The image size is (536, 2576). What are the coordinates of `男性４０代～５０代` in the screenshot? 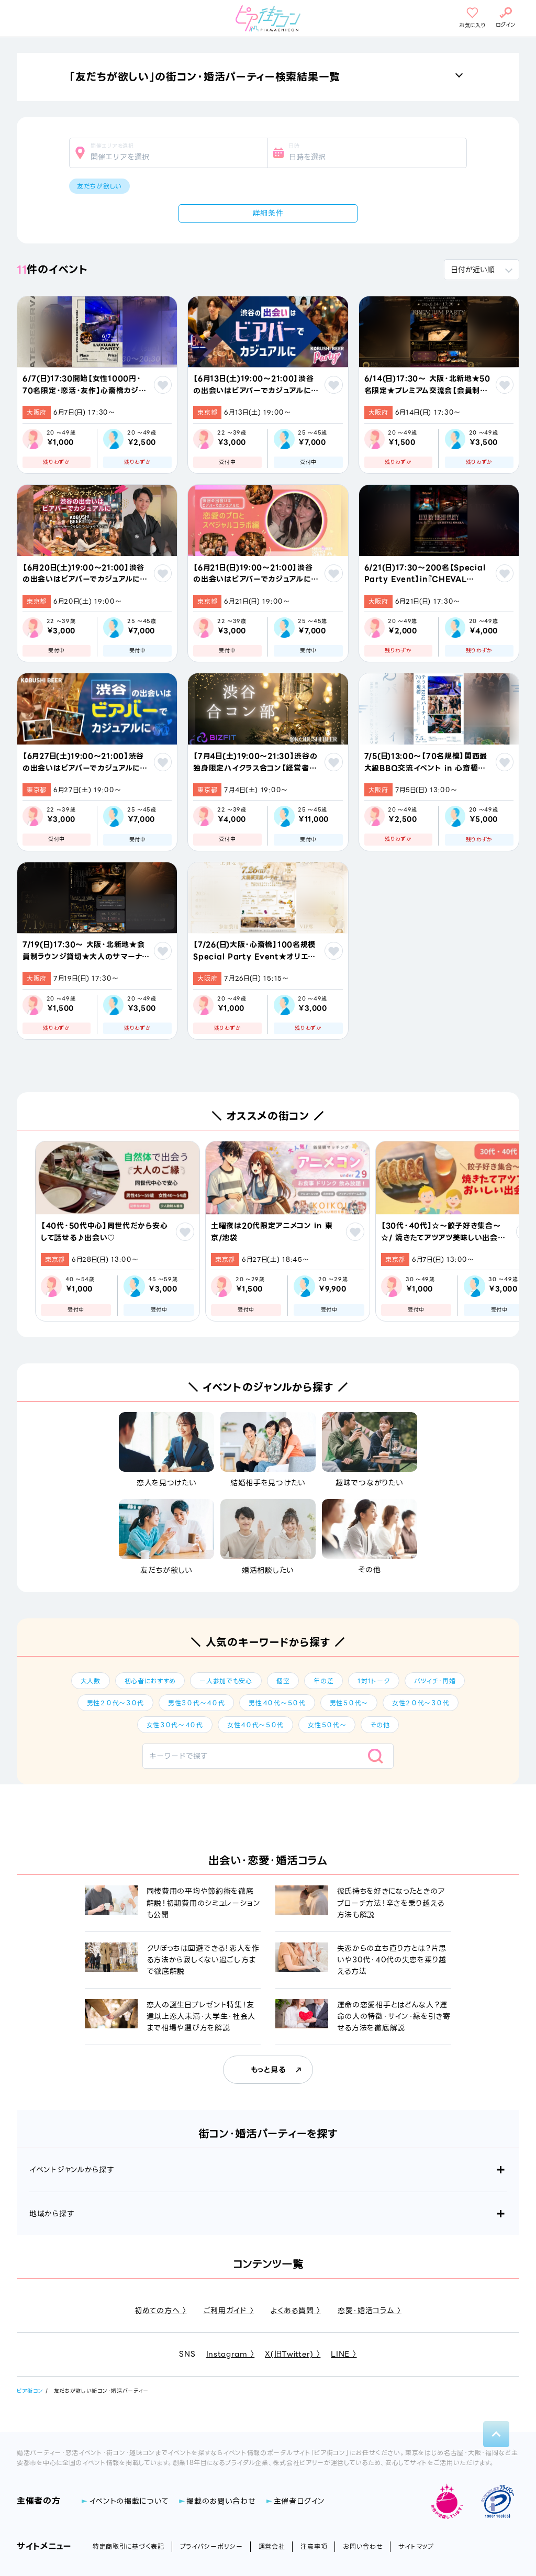 It's located at (277, 1703).